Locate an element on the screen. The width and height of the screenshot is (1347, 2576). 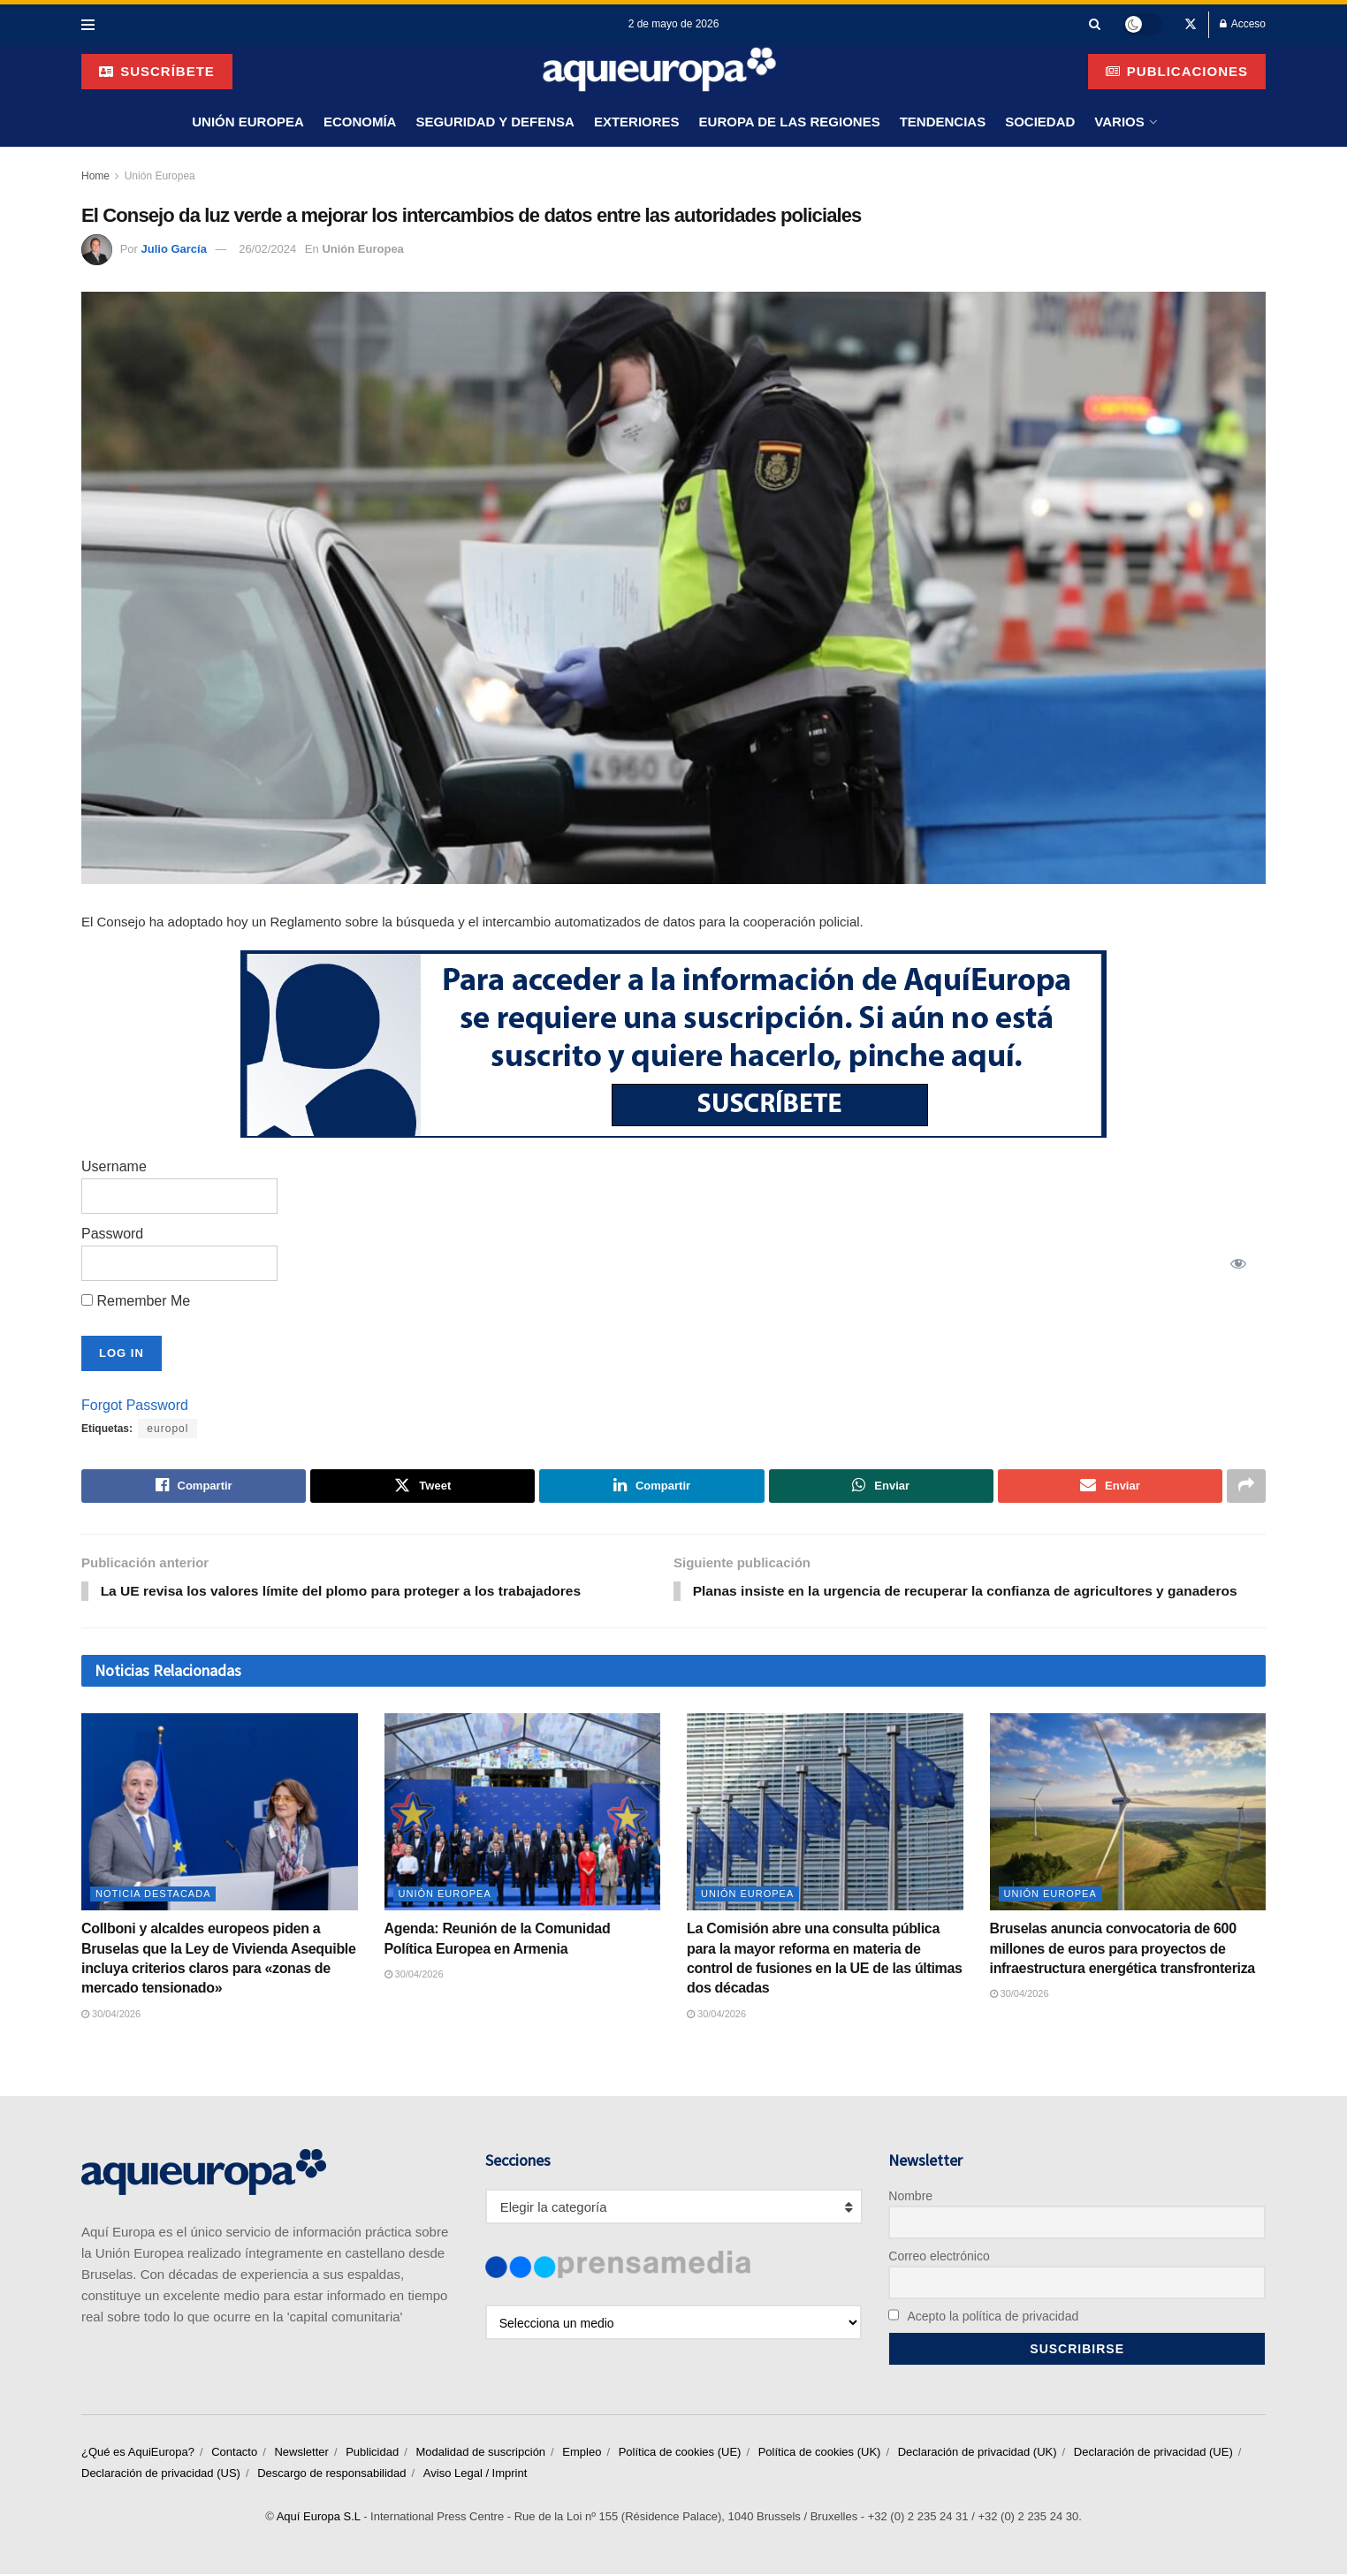
Empleo is located at coordinates (581, 2453).